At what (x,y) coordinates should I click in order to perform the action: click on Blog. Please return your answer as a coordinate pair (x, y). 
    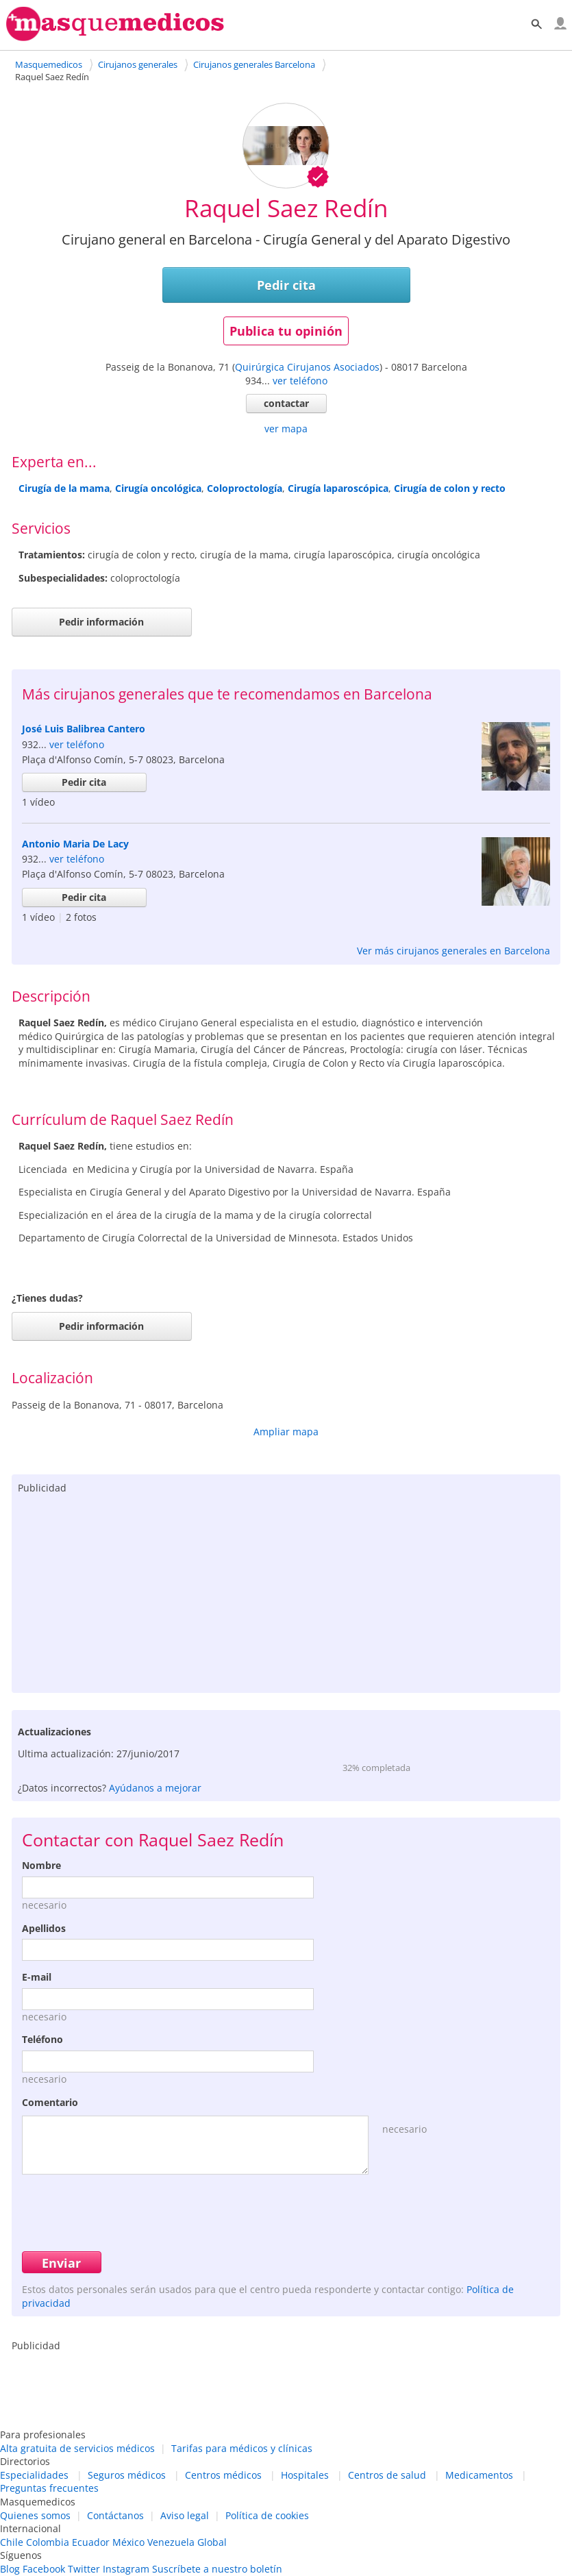
    Looking at the image, I should click on (10, 2568).